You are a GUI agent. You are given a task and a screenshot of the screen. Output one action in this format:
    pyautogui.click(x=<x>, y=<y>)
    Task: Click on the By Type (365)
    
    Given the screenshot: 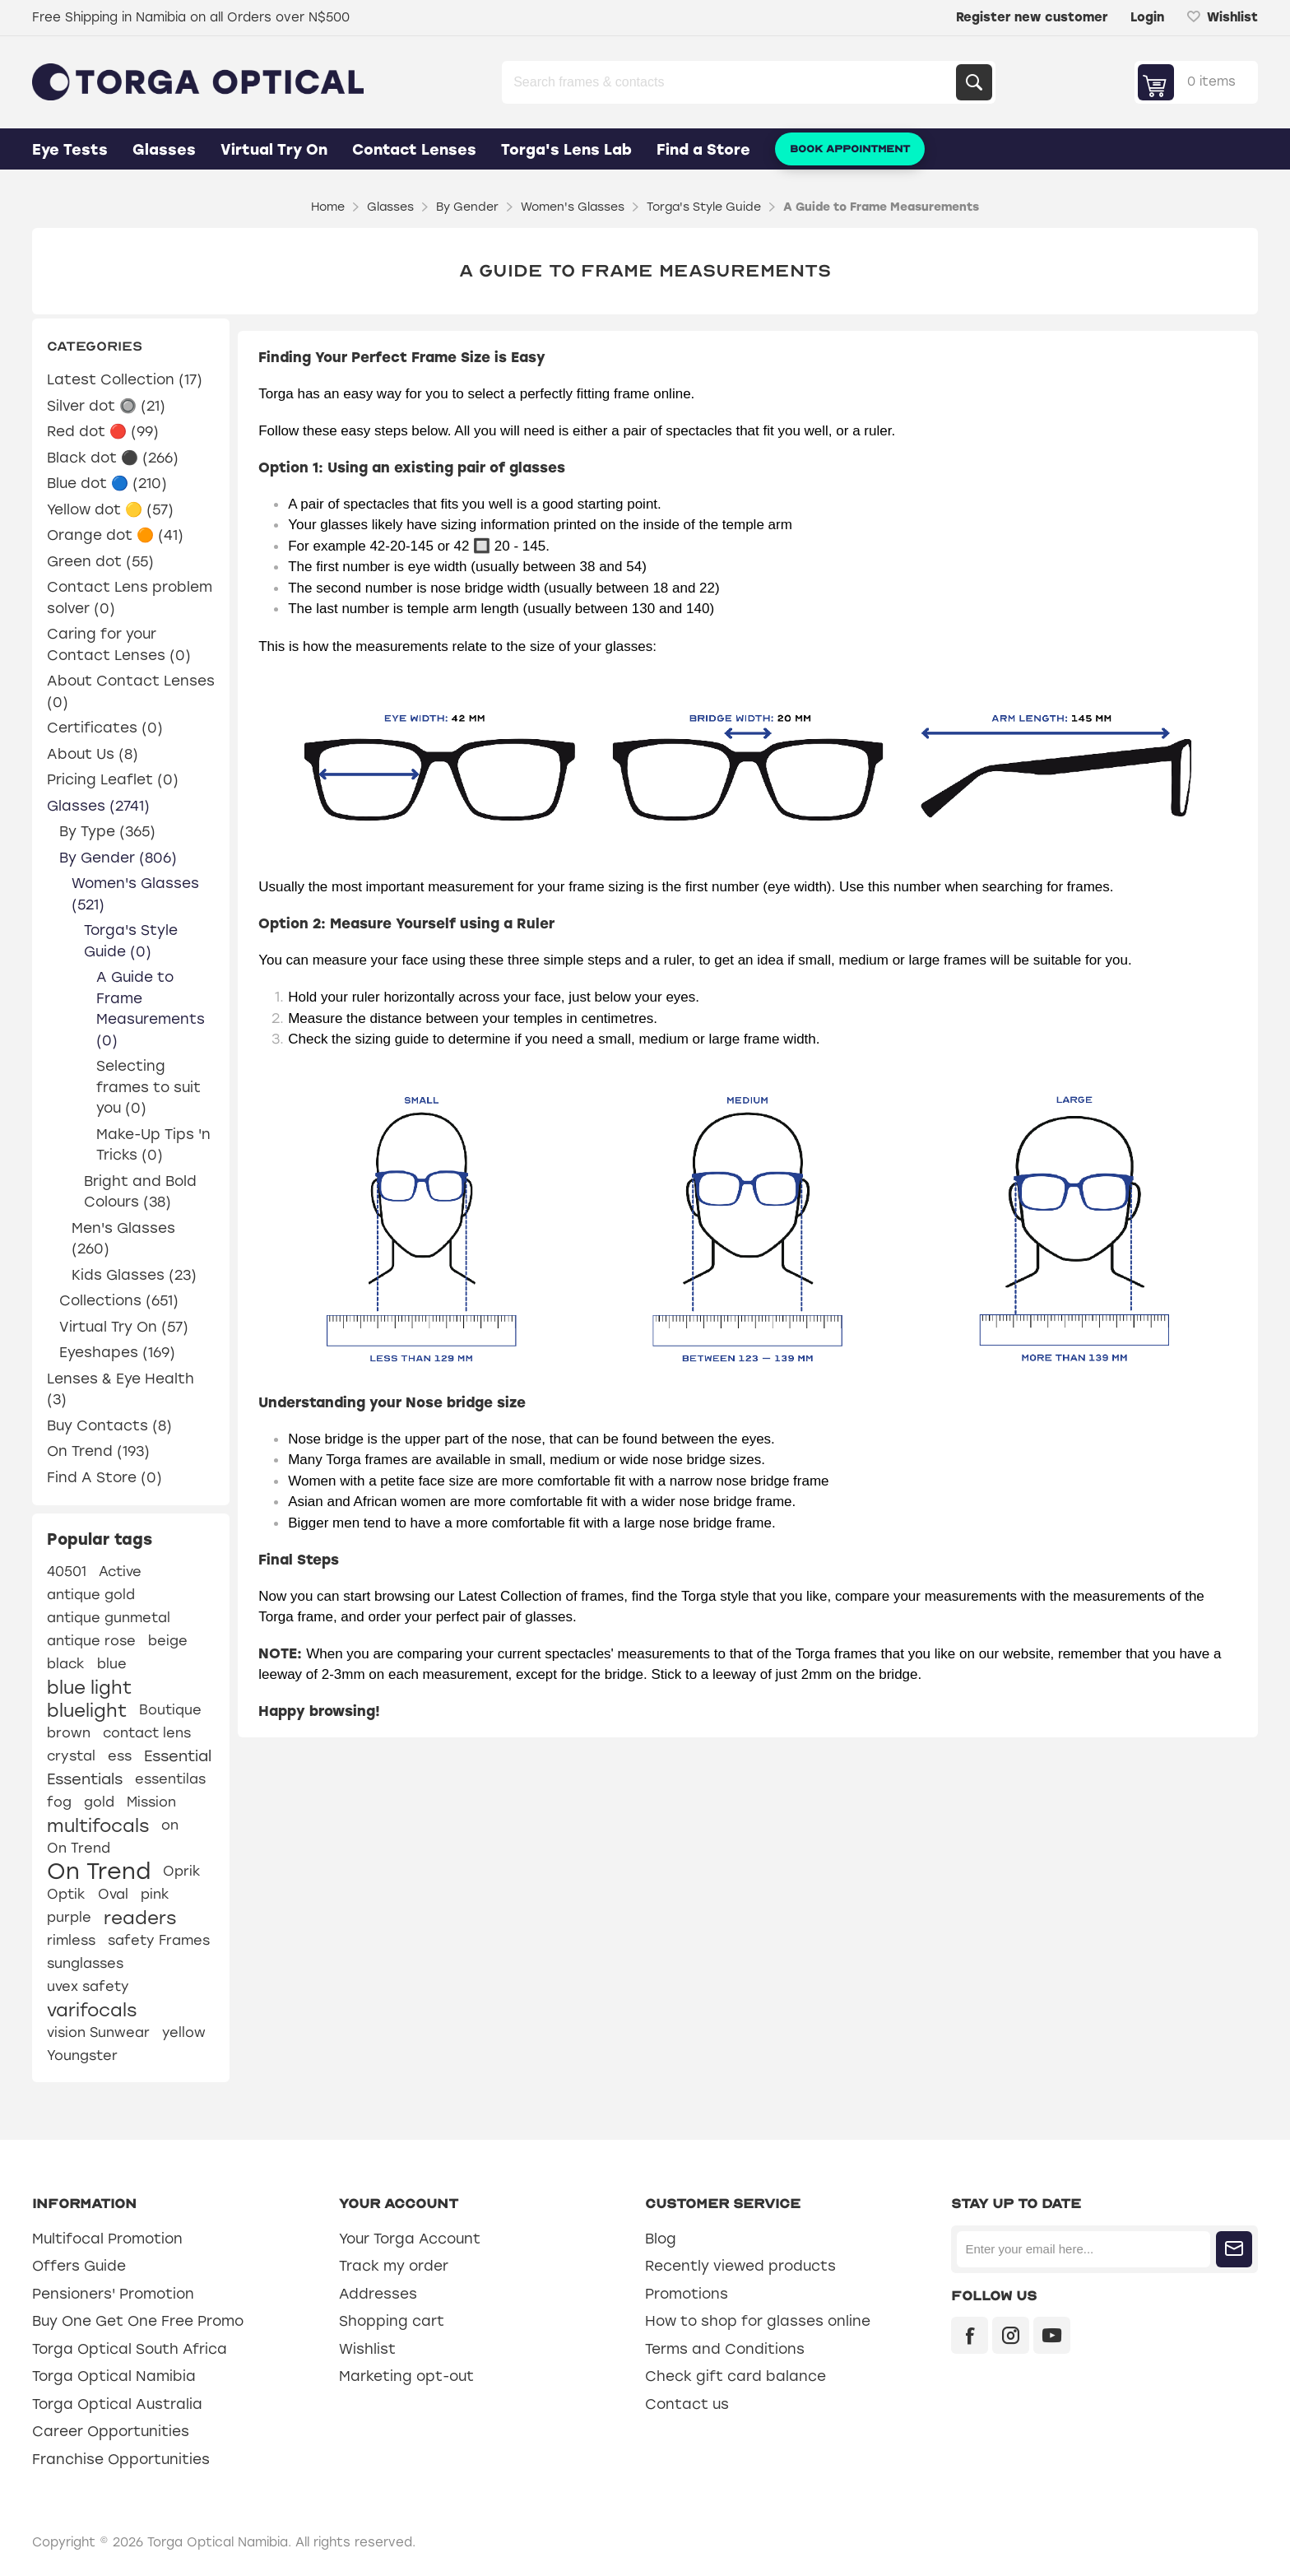 What is the action you would take?
    pyautogui.click(x=107, y=831)
    